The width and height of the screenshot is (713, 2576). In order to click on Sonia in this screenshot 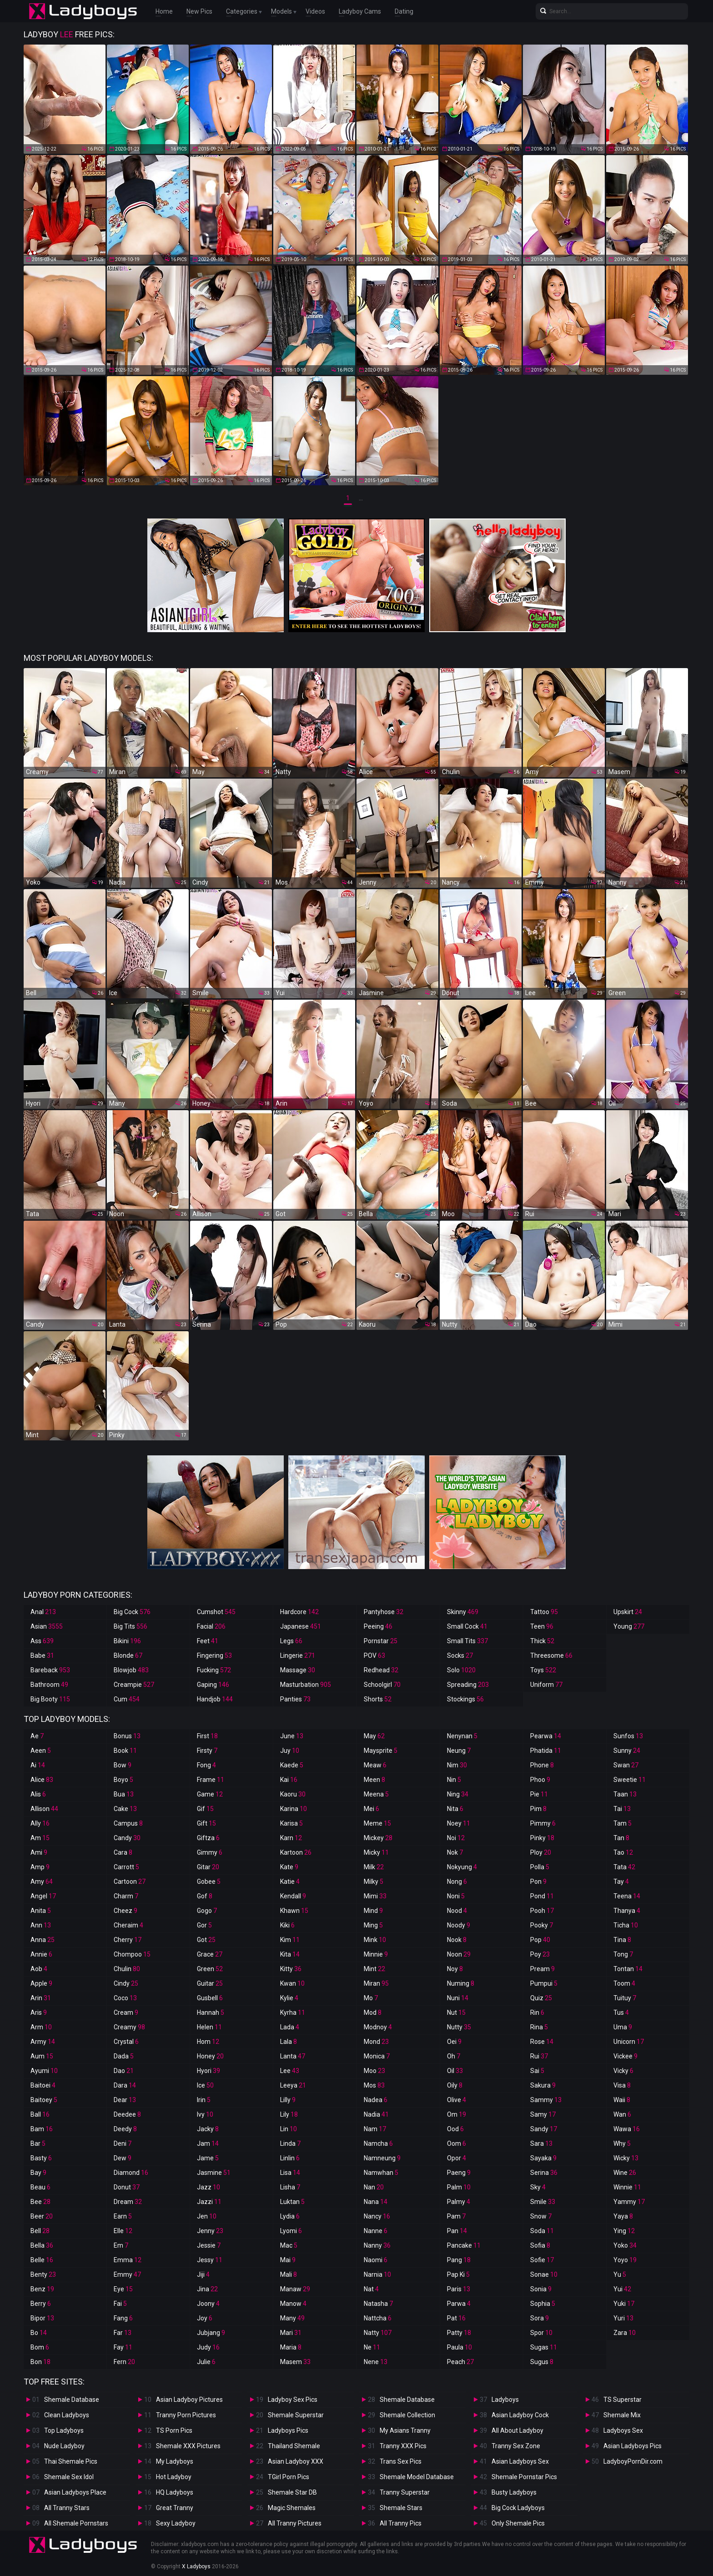, I will do `click(541, 2289)`.